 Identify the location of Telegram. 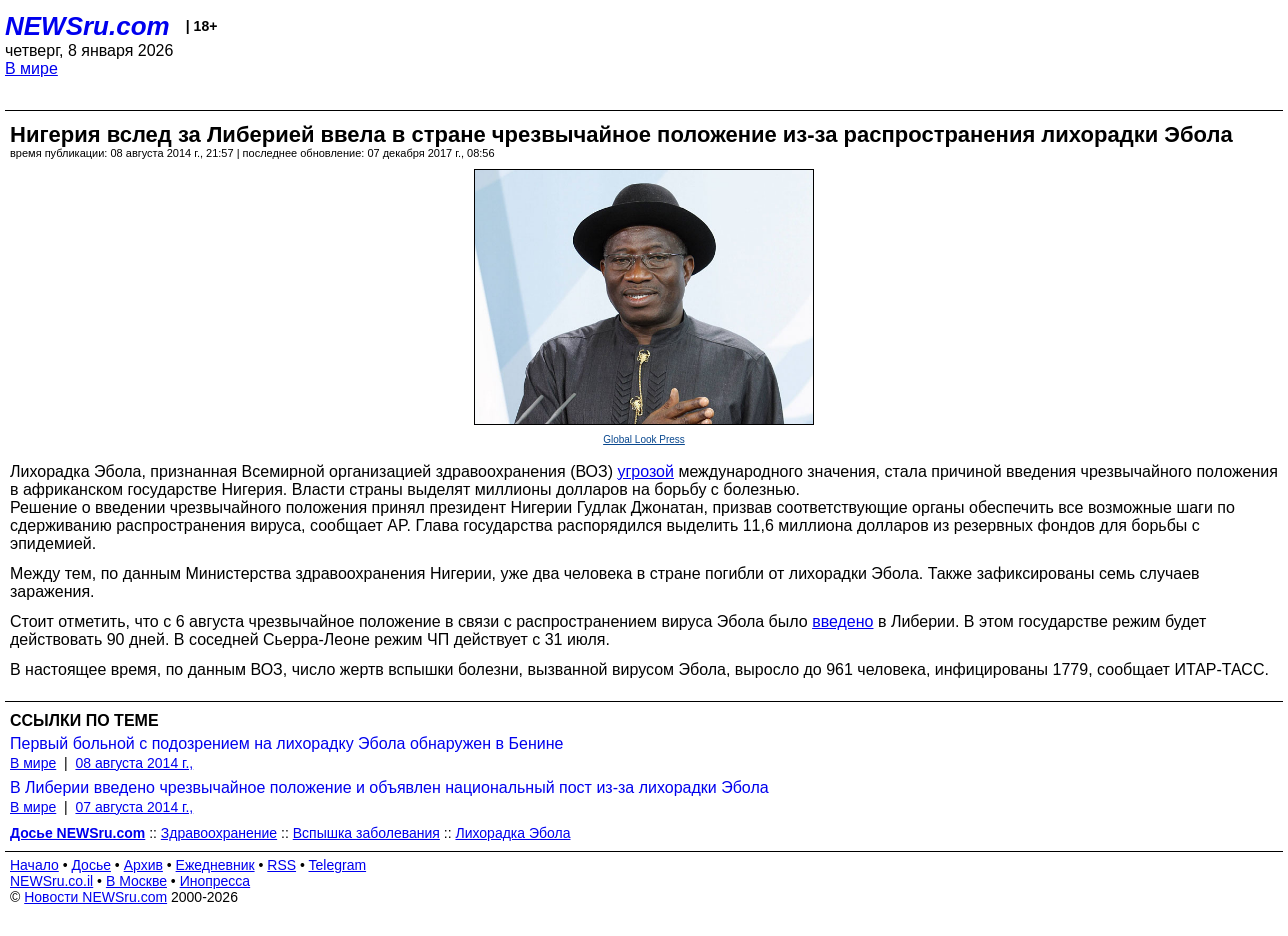
(338, 865).